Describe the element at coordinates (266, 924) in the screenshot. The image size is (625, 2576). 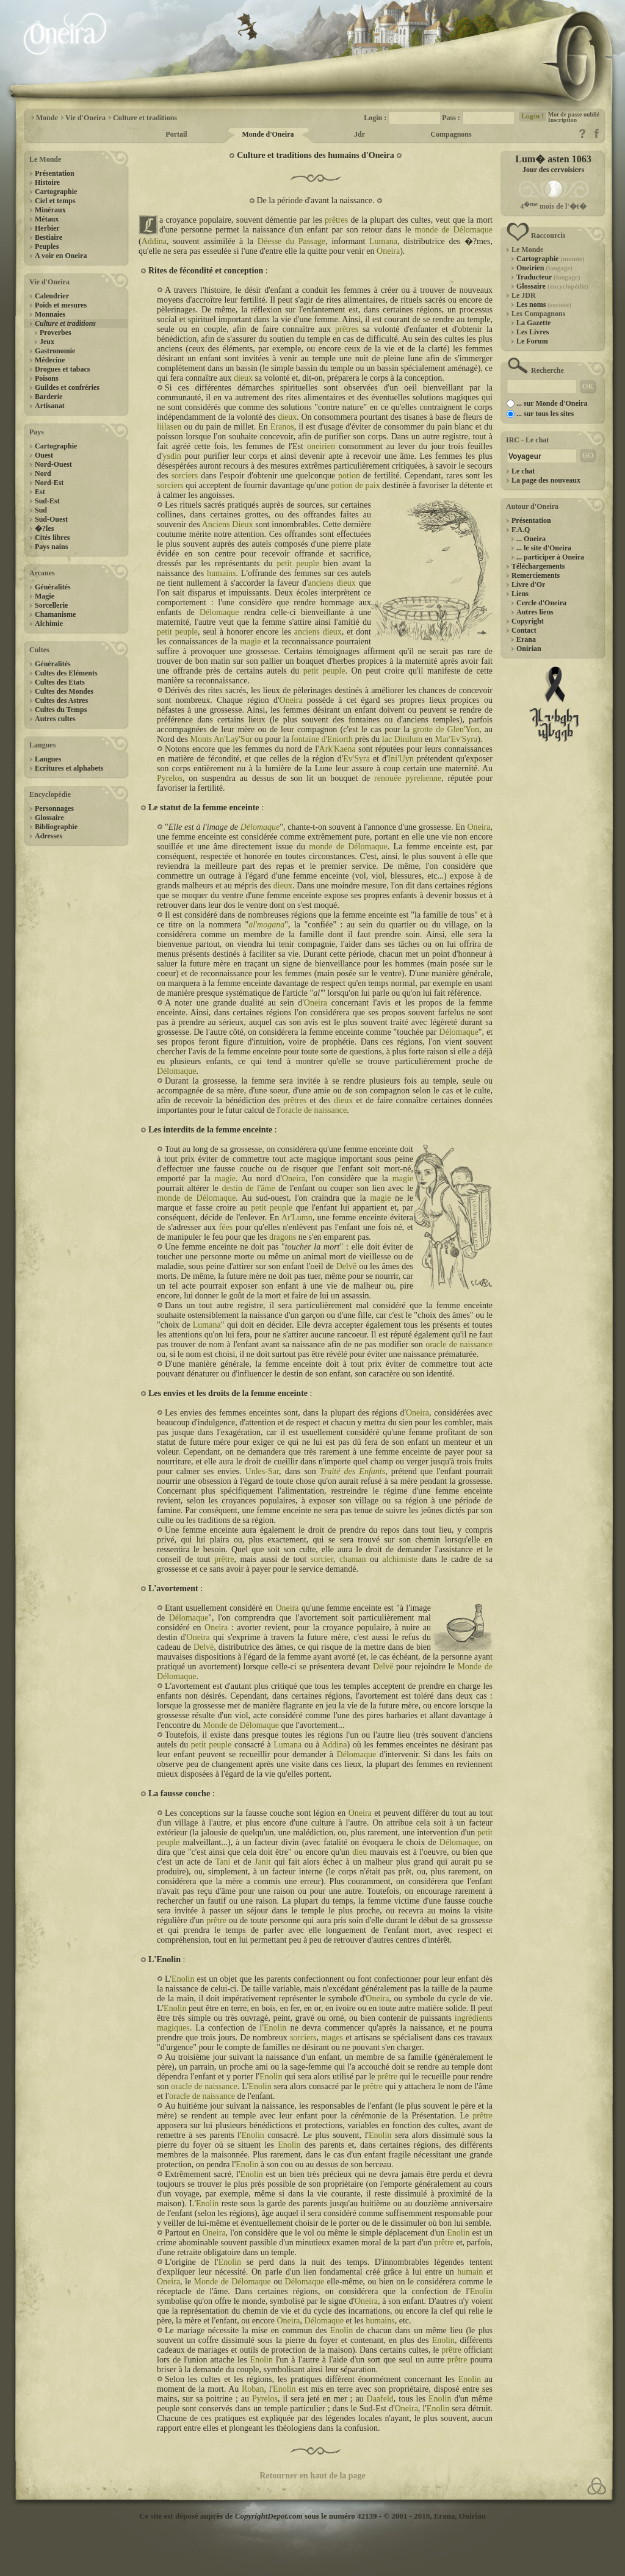
I see `al'mogana` at that location.